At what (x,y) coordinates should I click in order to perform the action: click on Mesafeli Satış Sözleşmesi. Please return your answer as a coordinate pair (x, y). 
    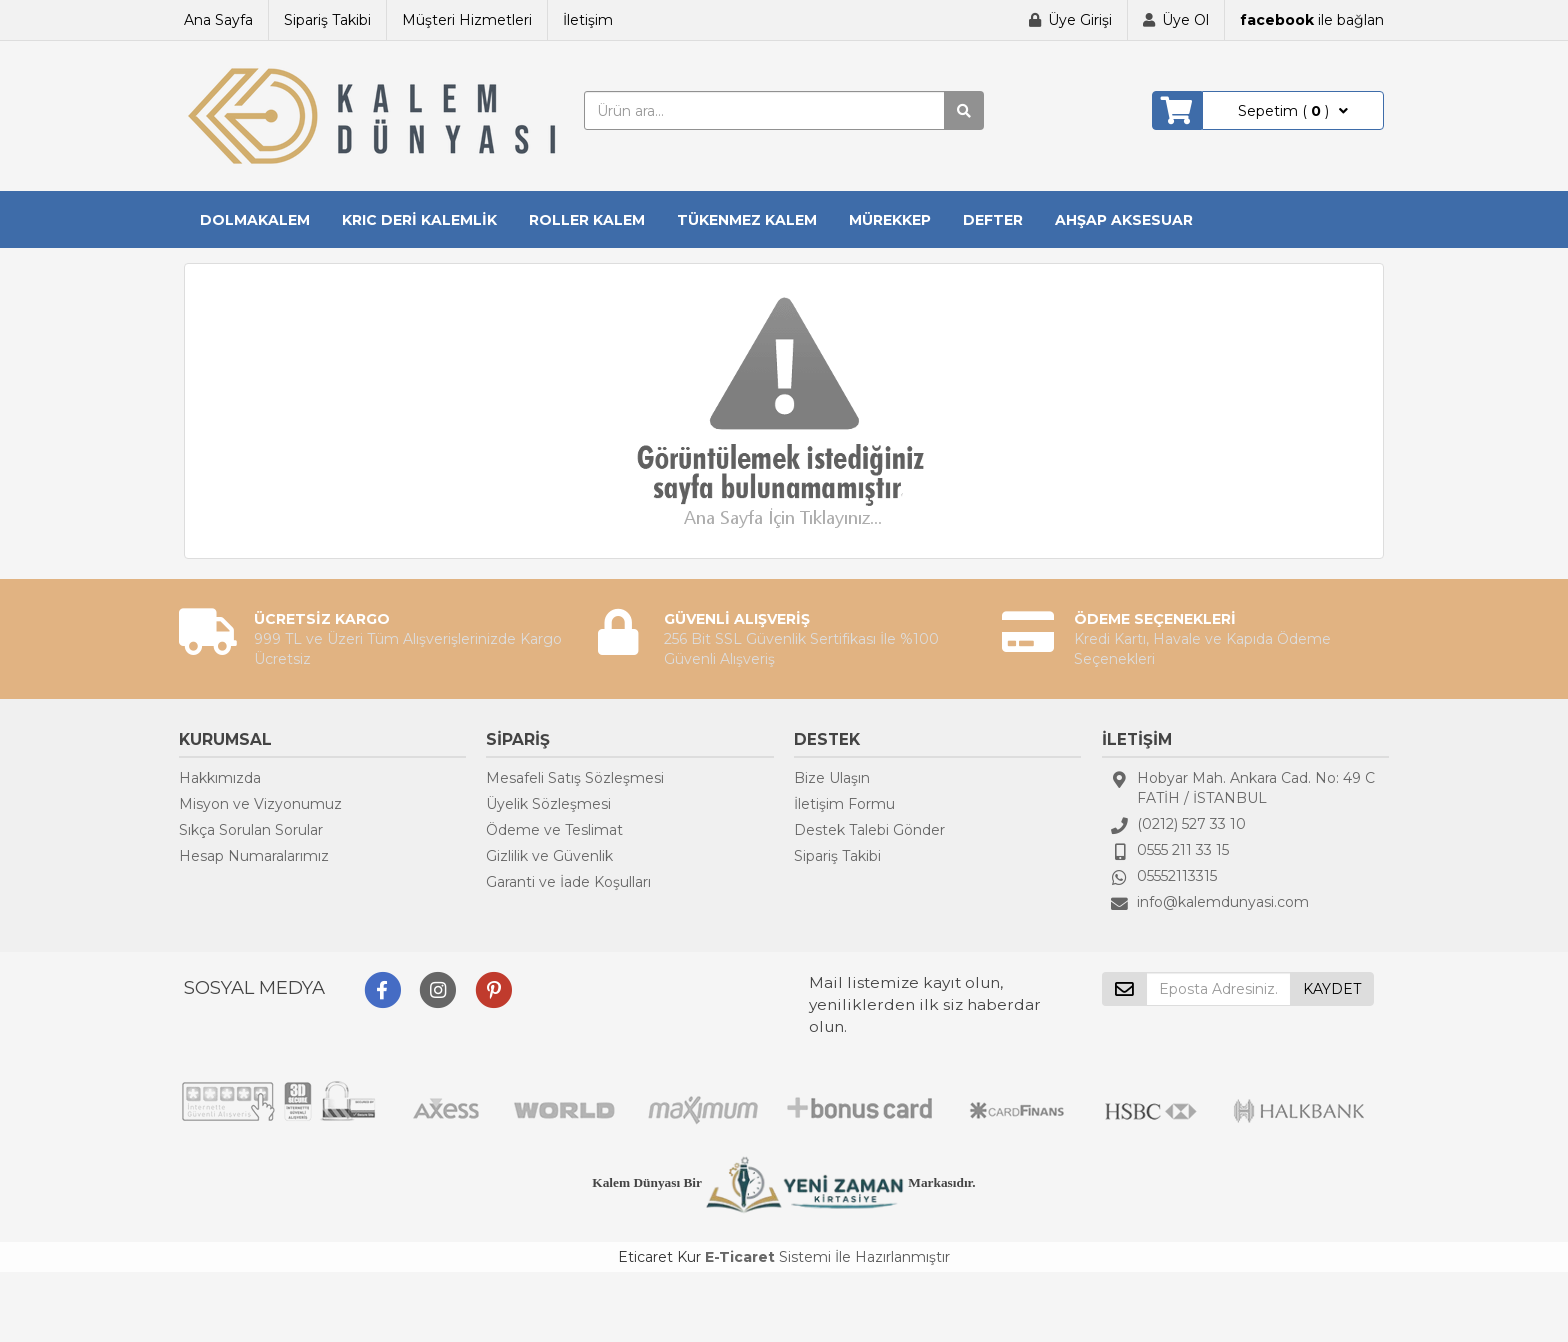
    Looking at the image, I should click on (575, 778).